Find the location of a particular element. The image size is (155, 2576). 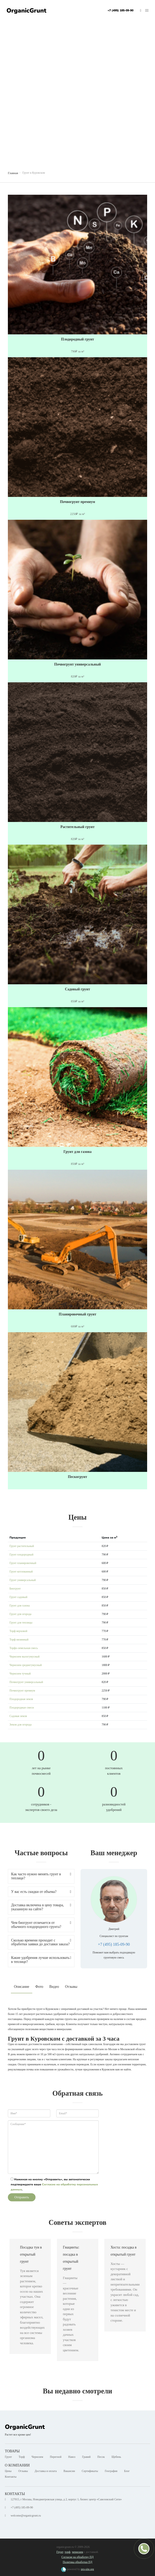

Торф is located at coordinates (22, 2456).